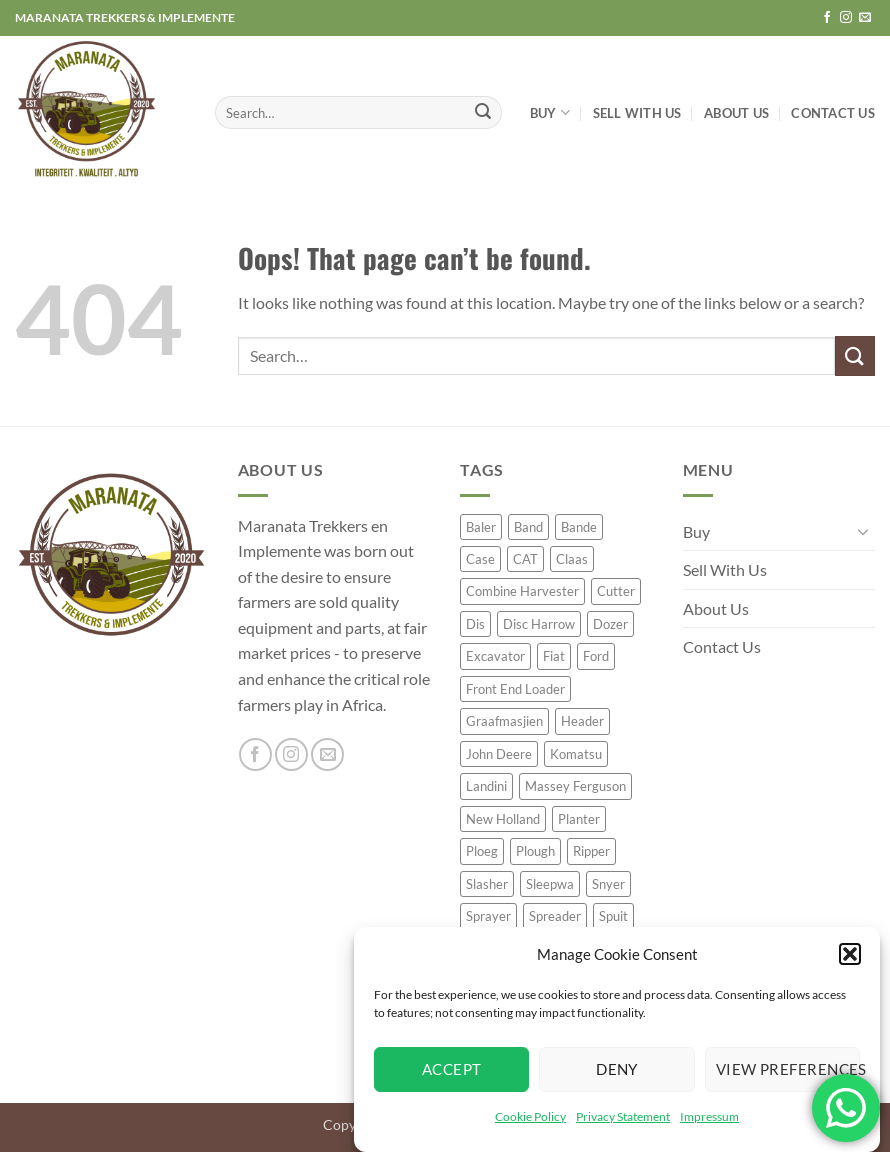 The height and width of the screenshot is (1152, 890). Describe the element at coordinates (863, 531) in the screenshot. I see `[Toggle]` at that location.